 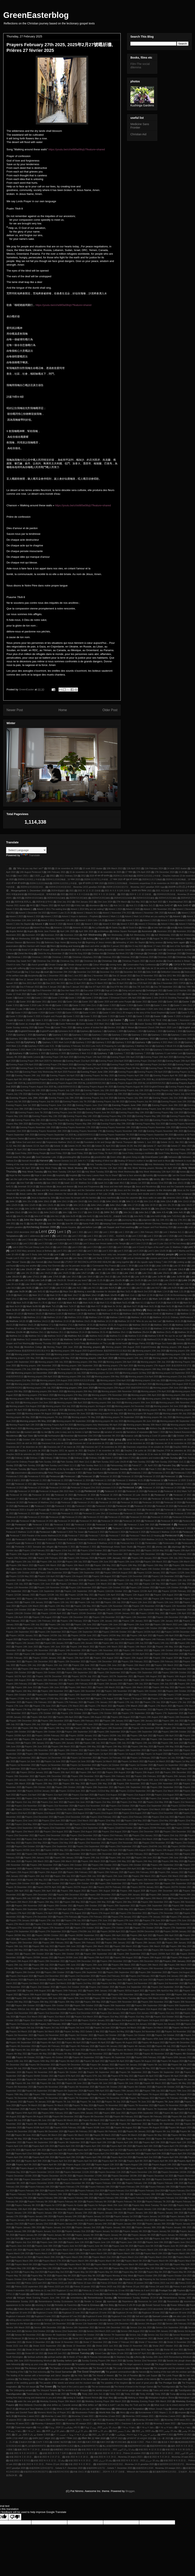 What do you see at coordinates (149, 1175) in the screenshot?
I see `humility` at bounding box center [149, 1175].